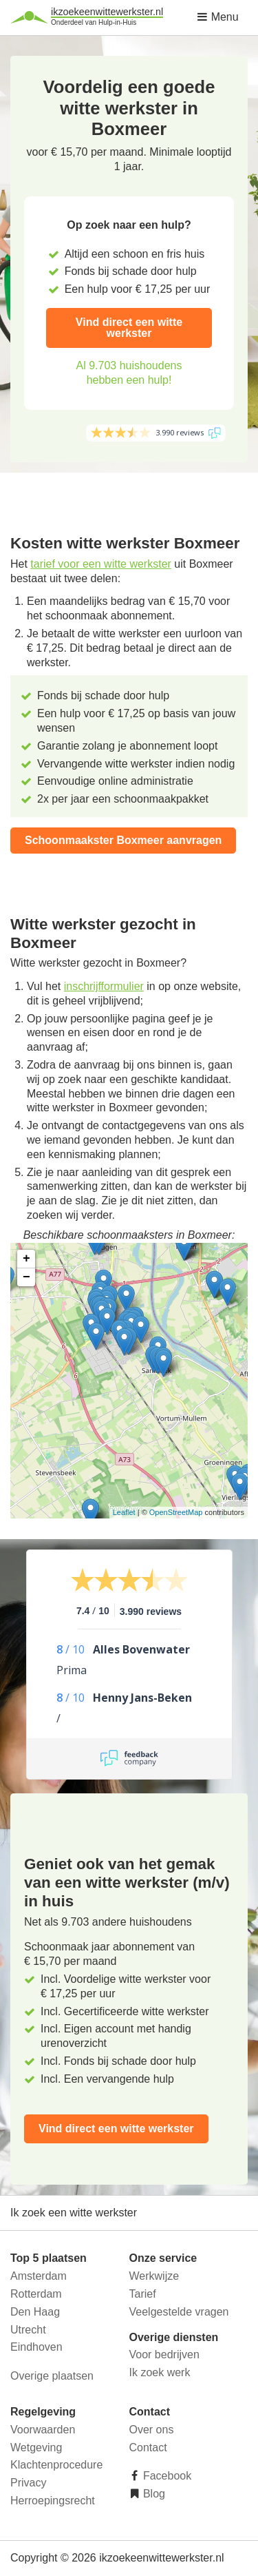  Describe the element at coordinates (38, 2276) in the screenshot. I see `Amsterdam` at that location.